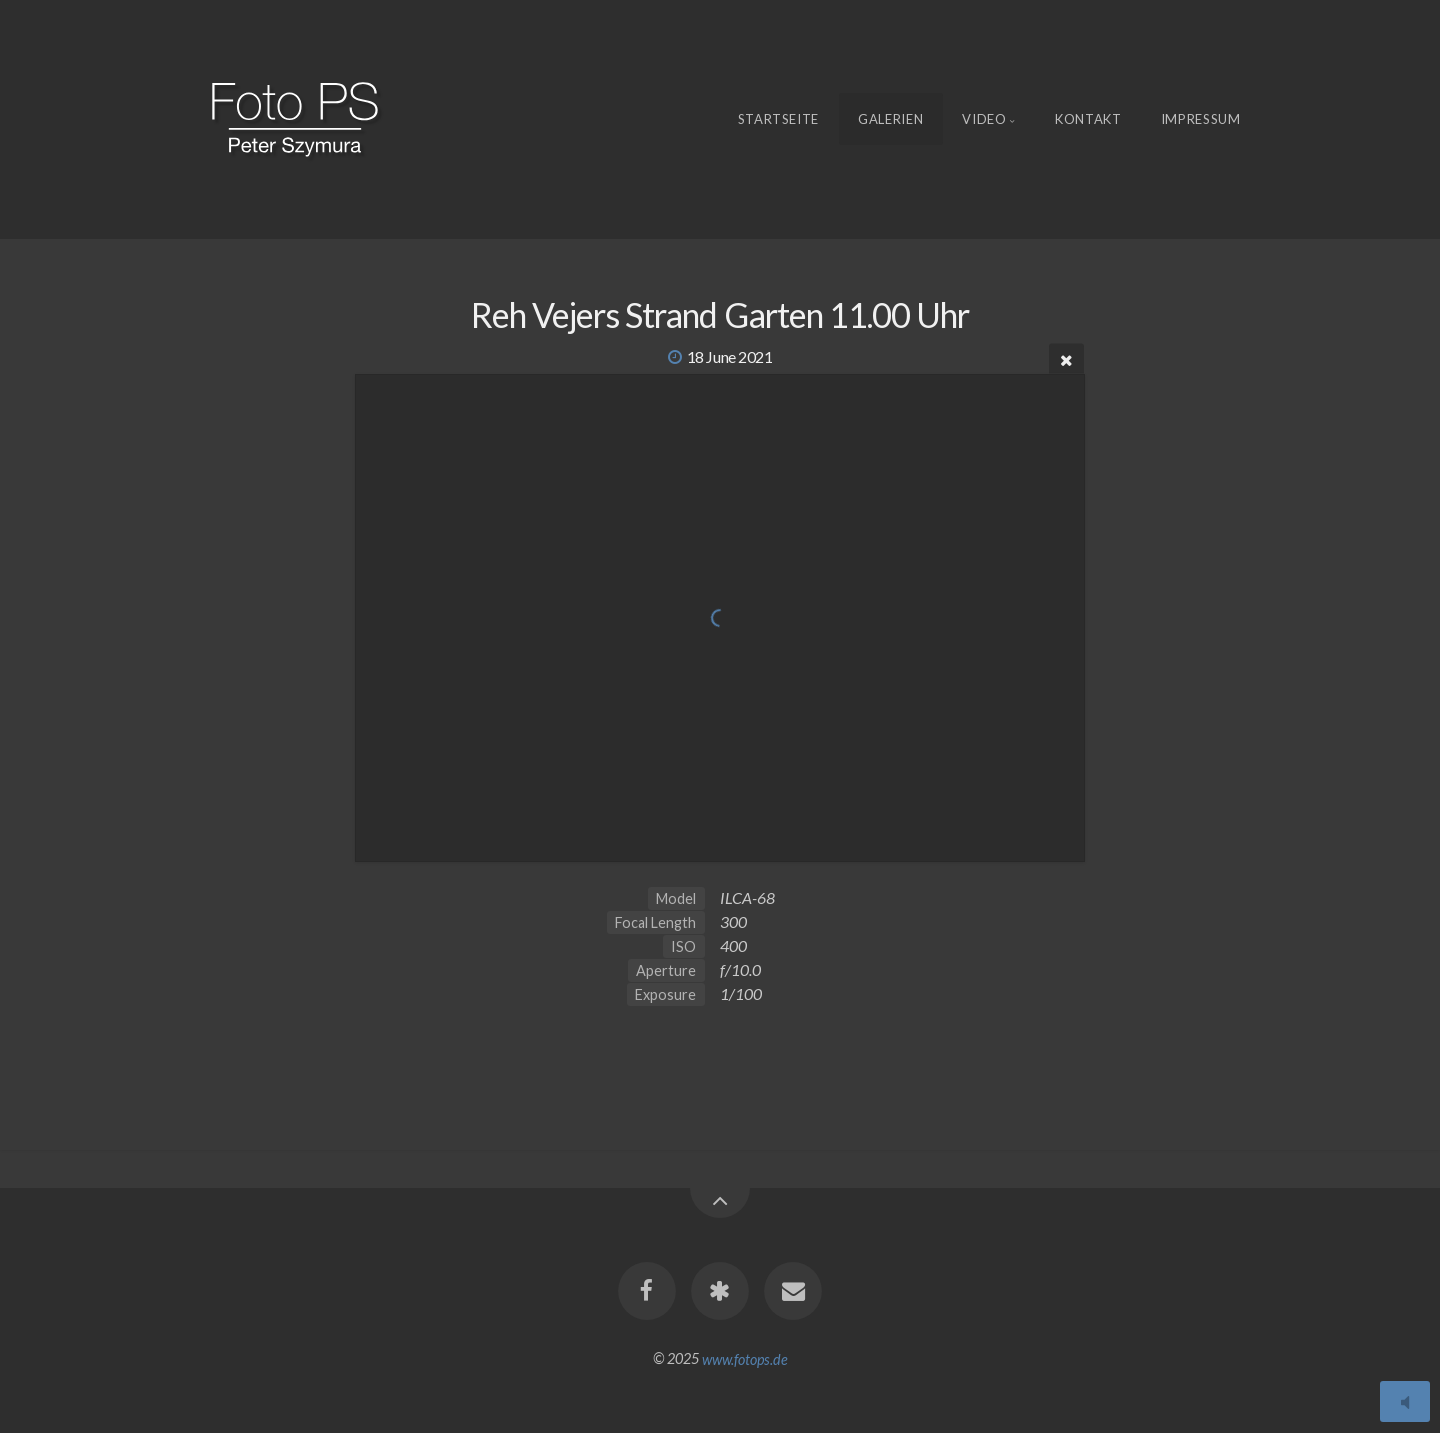 The image size is (1440, 1433). Describe the element at coordinates (745, 1358) in the screenshot. I see `www.fotops.de` at that location.